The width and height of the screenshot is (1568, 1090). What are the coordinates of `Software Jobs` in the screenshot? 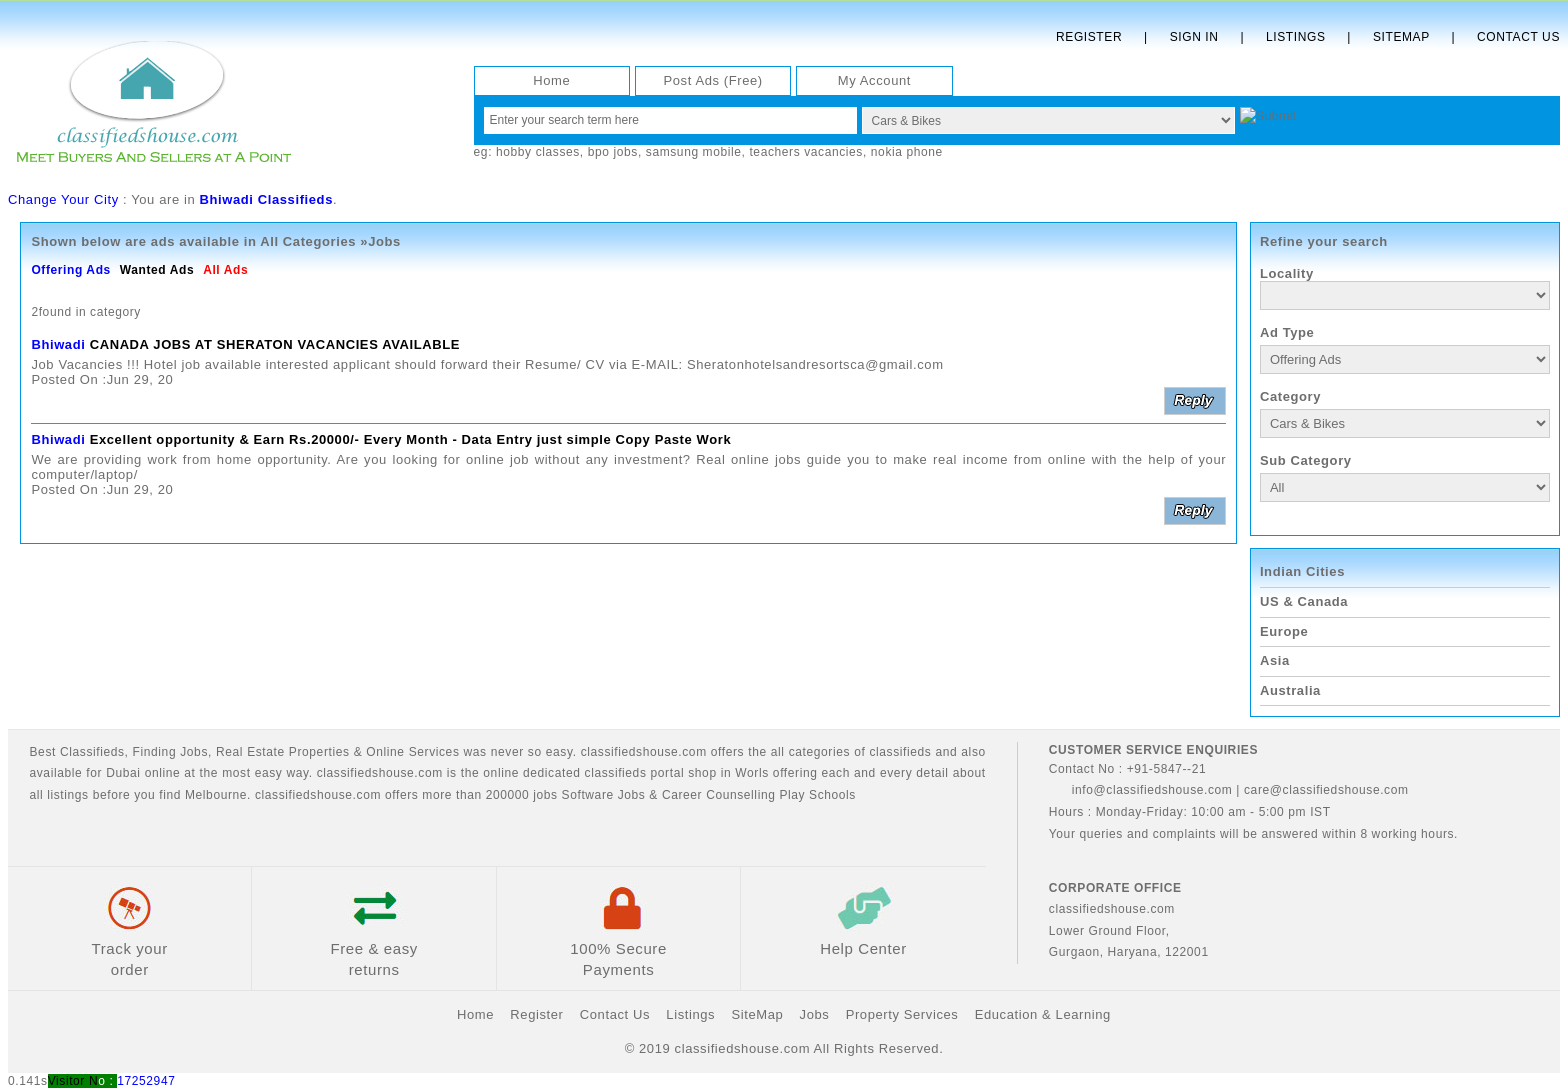 It's located at (604, 795).